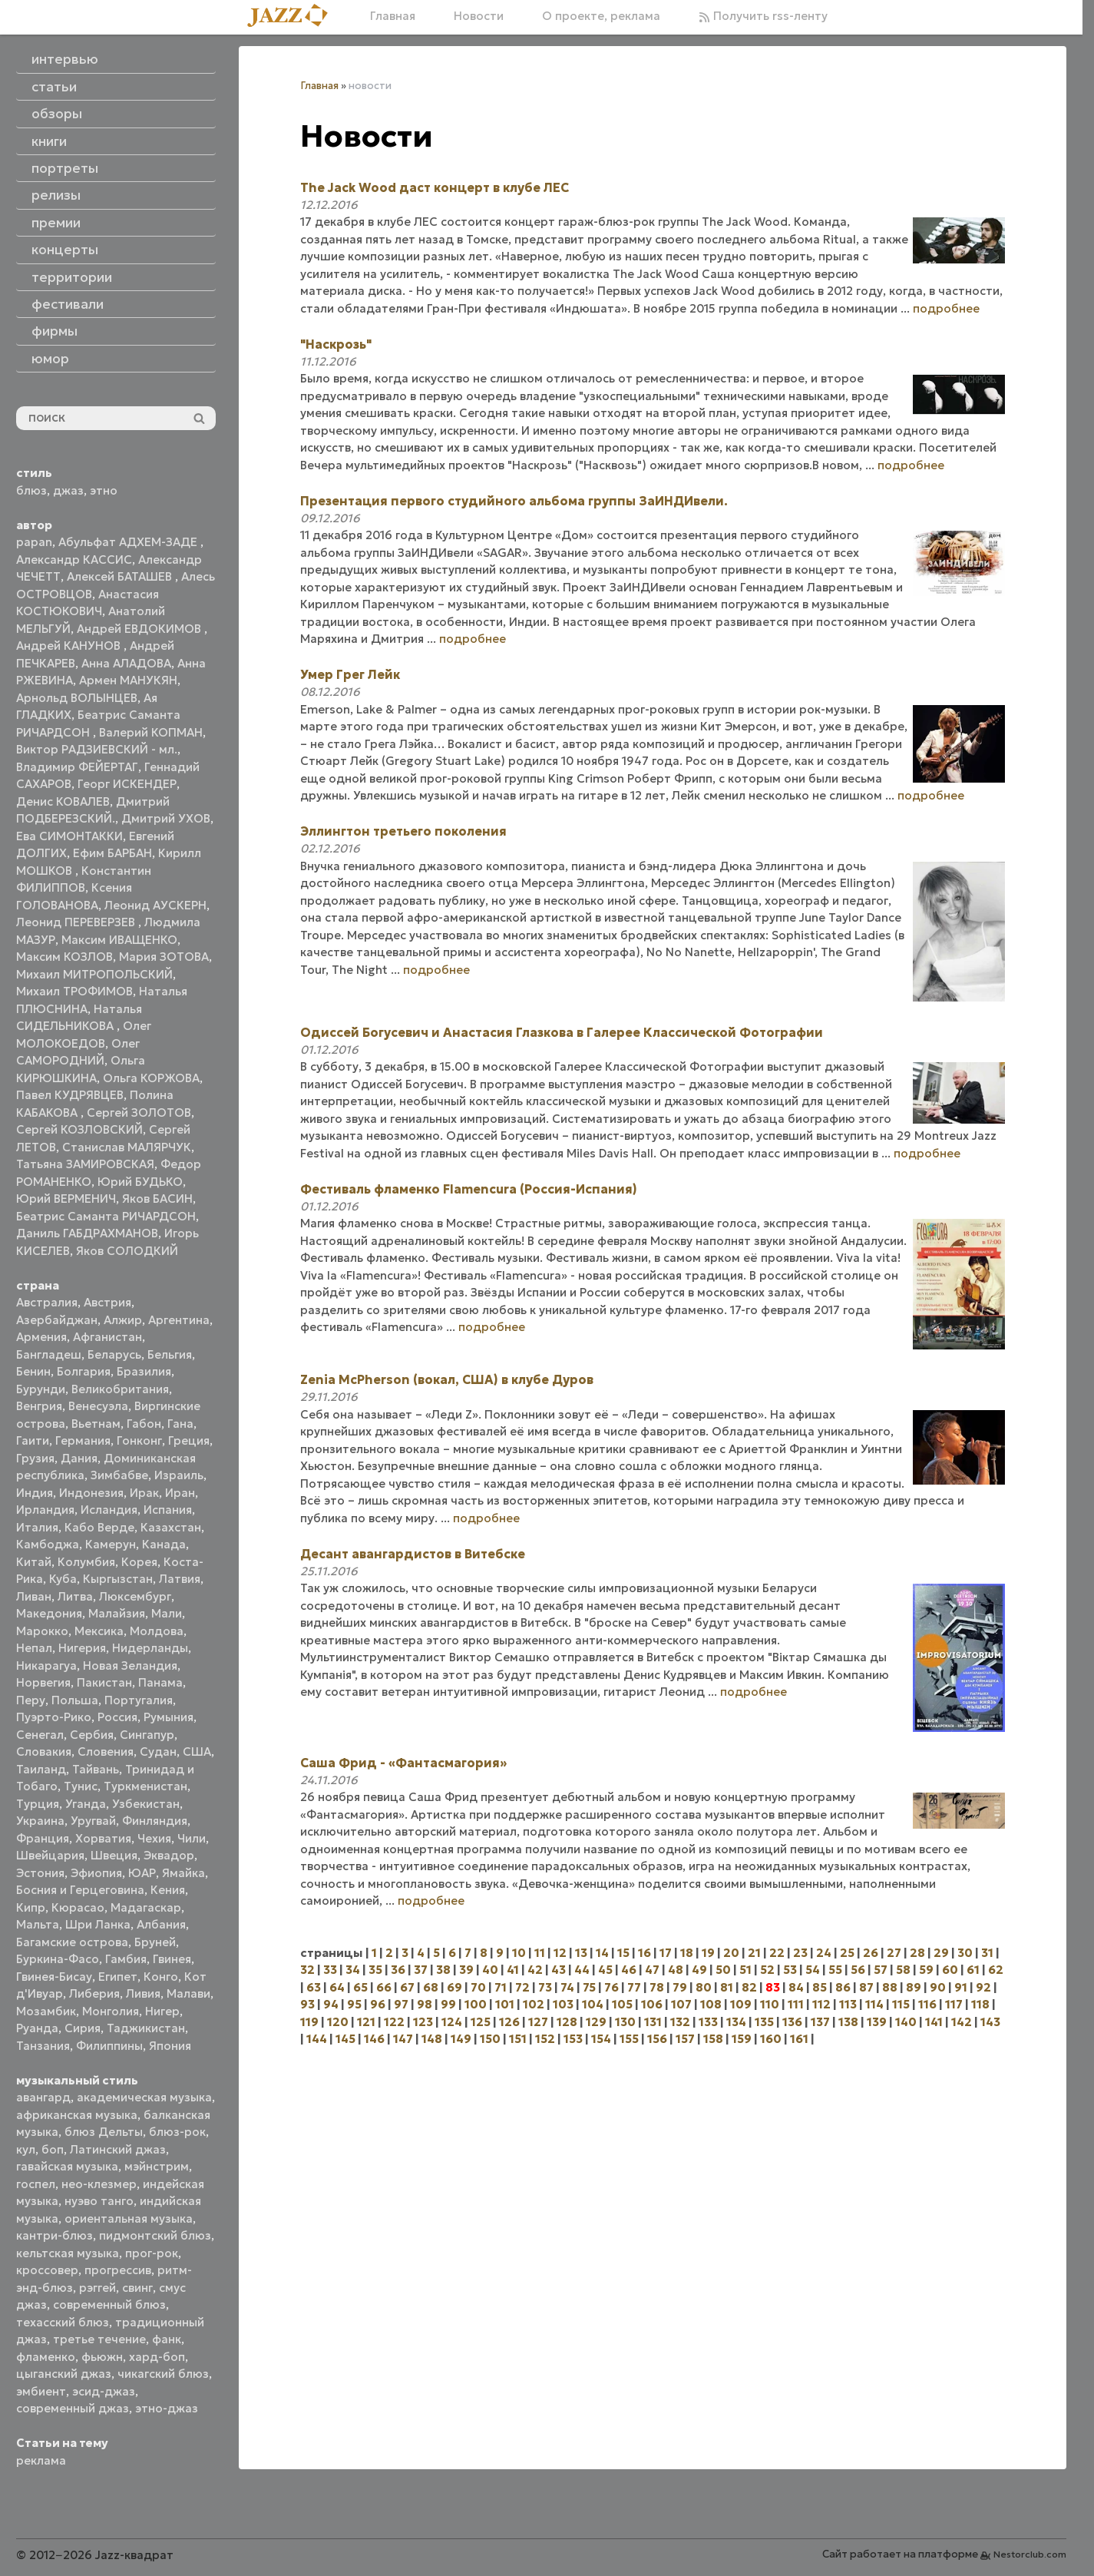 The width and height of the screenshot is (1094, 2576). Describe the element at coordinates (927, 2004) in the screenshot. I see `116` at that location.